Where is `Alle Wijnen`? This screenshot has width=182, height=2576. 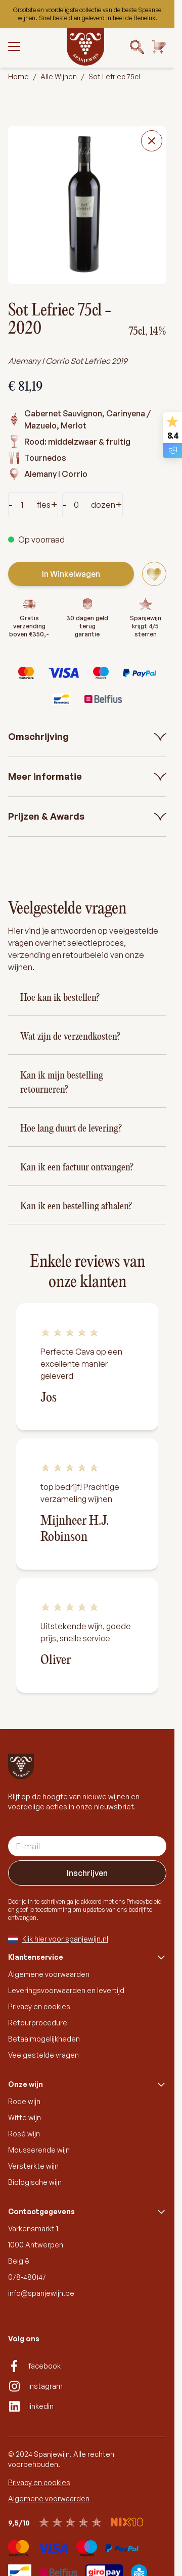
Alle Wijnen is located at coordinates (58, 76).